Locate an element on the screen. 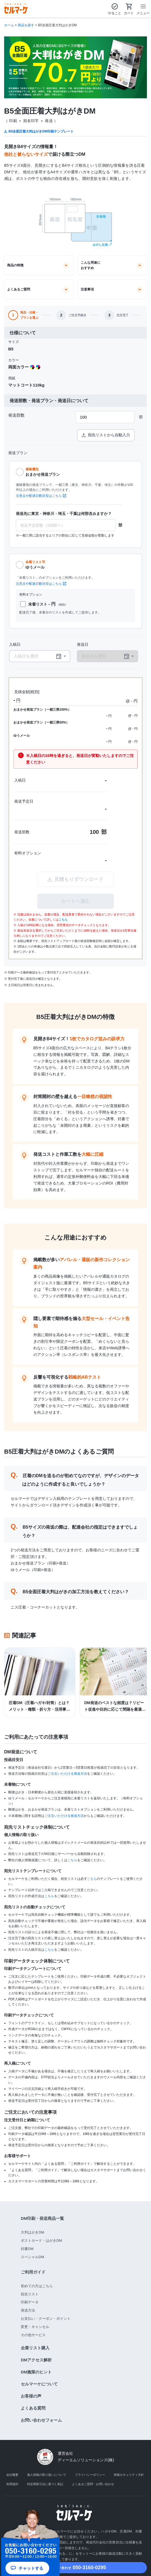 This screenshot has height=2576, width=151. 利用規約 is located at coordinates (12, 2484).